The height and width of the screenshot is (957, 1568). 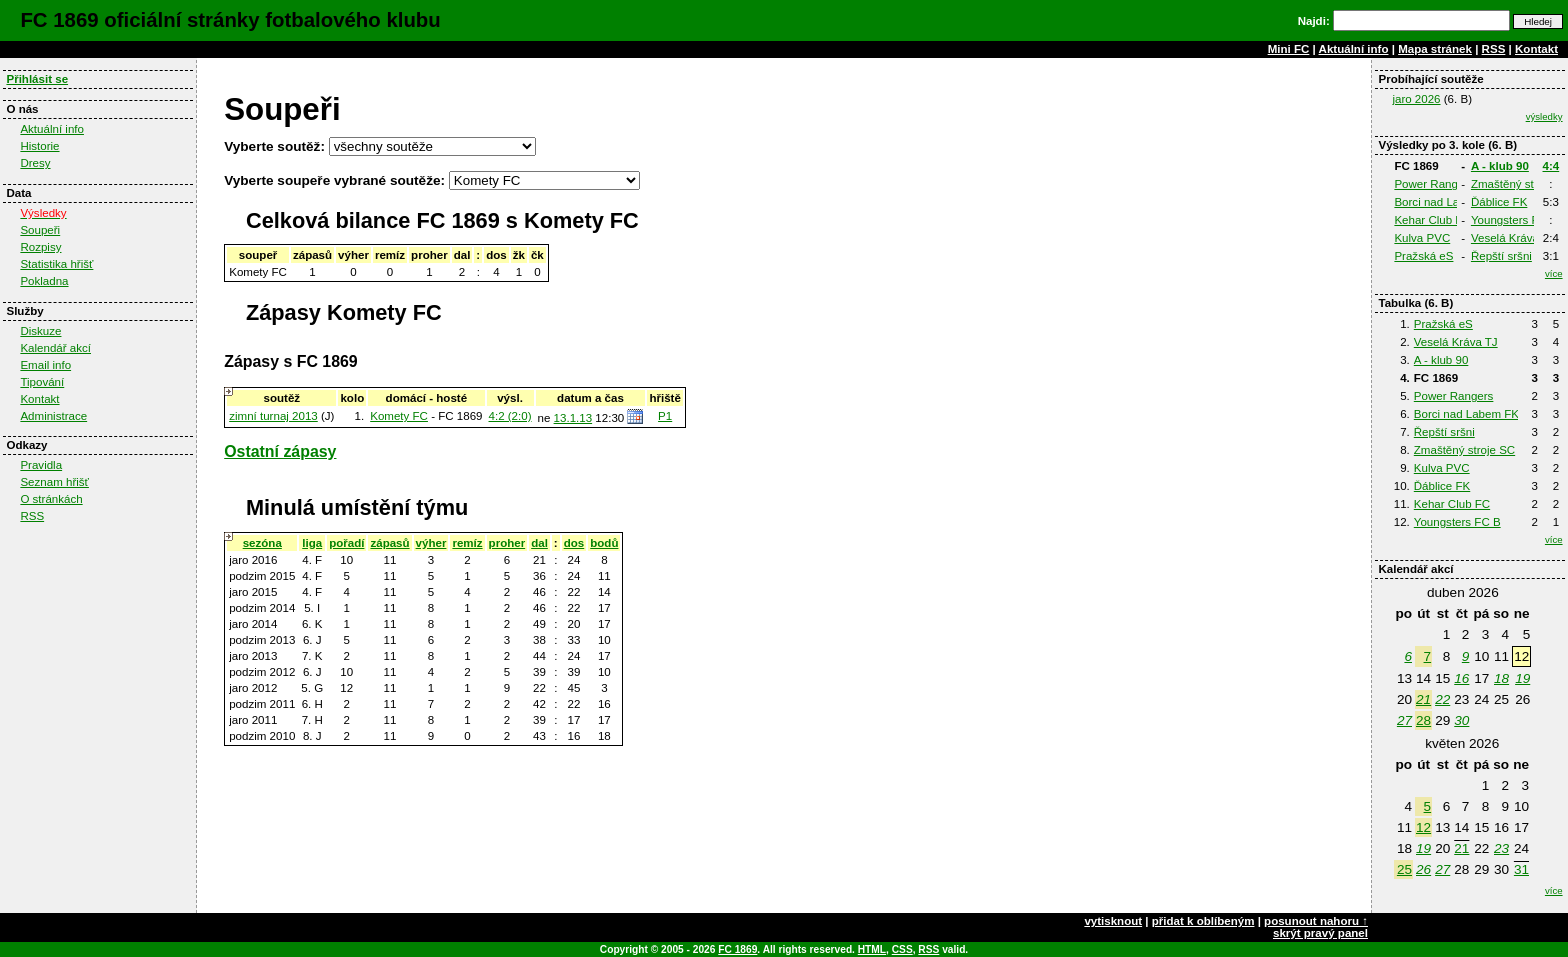 I want to click on Přihlásit se, so click(x=37, y=79).